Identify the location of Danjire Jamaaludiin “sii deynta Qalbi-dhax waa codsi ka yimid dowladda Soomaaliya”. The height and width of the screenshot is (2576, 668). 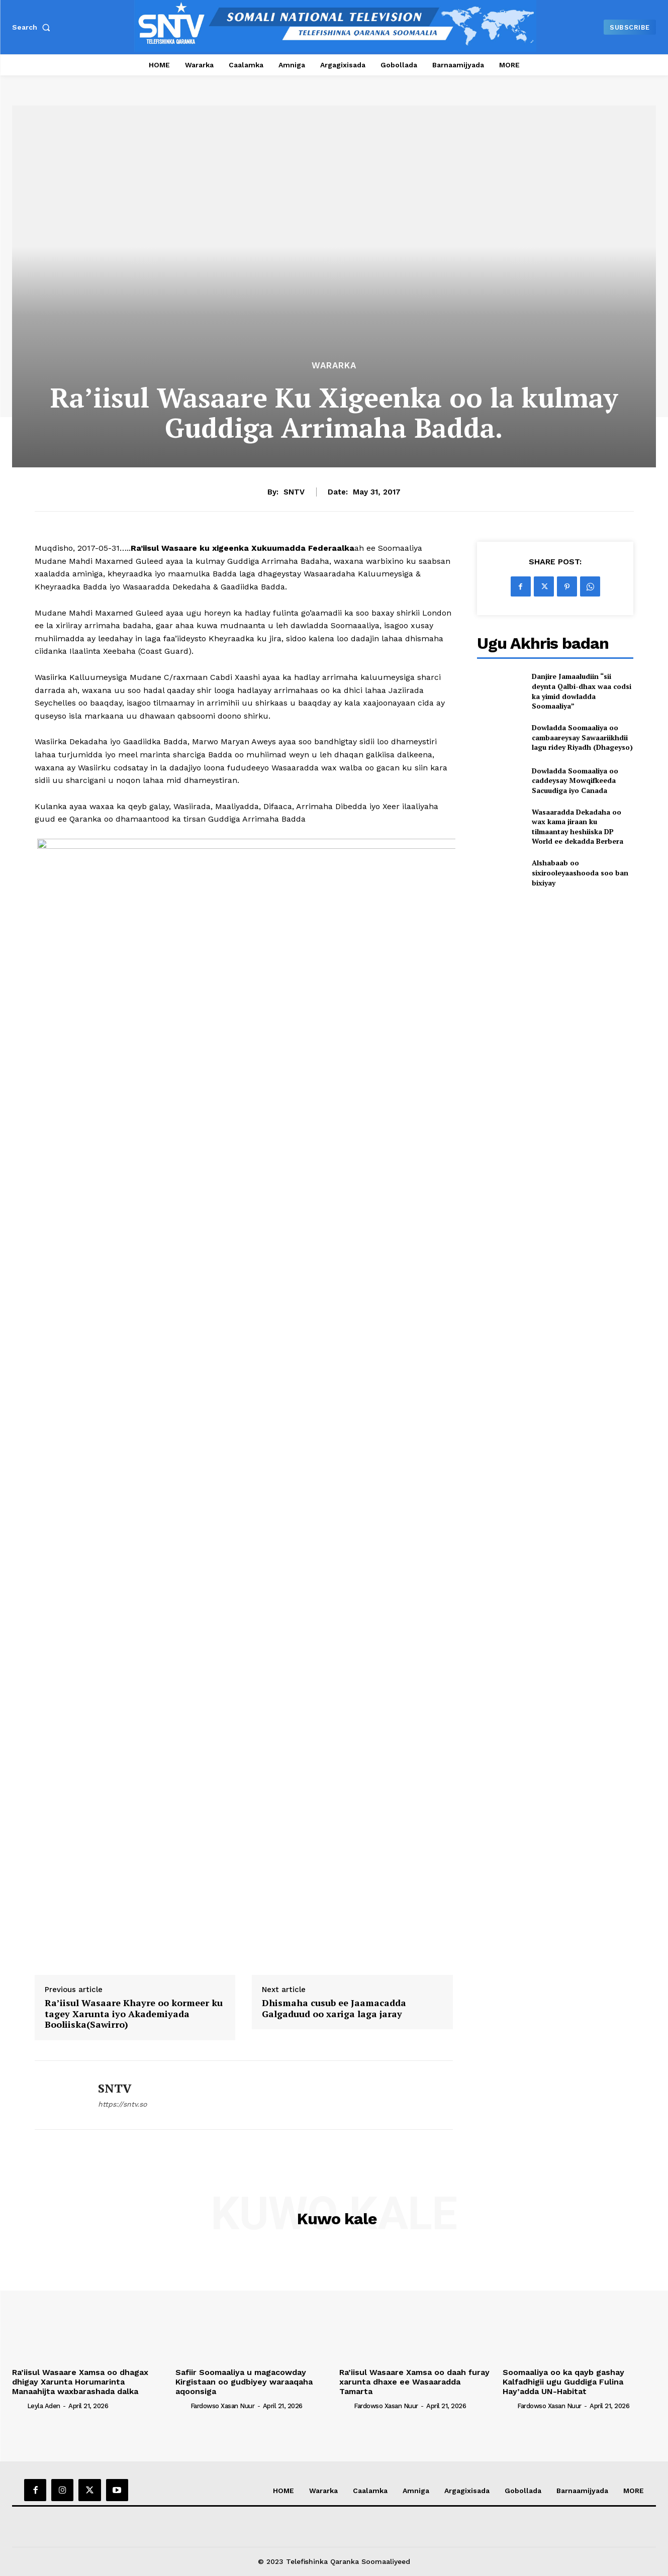
(581, 691).